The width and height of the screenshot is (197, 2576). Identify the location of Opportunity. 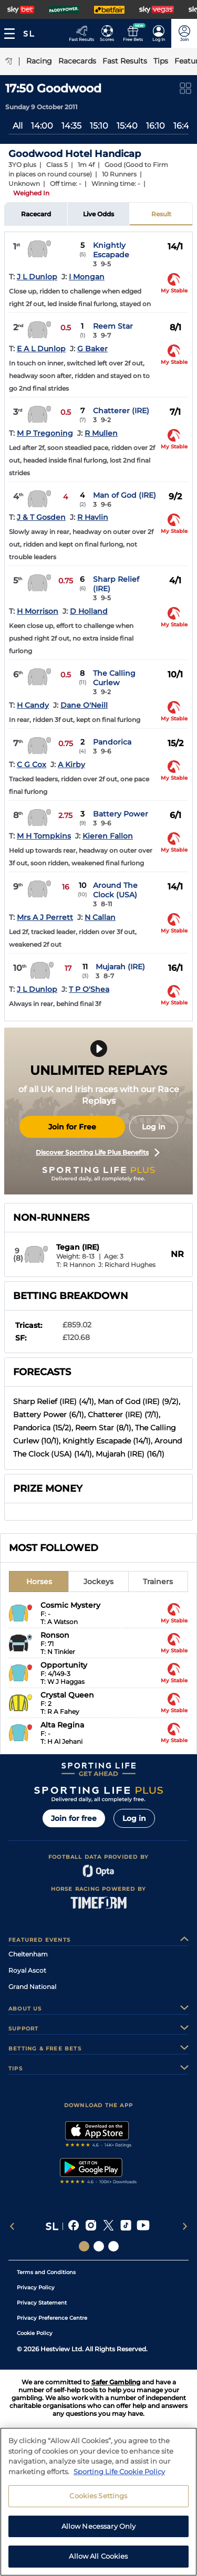
(63, 1665).